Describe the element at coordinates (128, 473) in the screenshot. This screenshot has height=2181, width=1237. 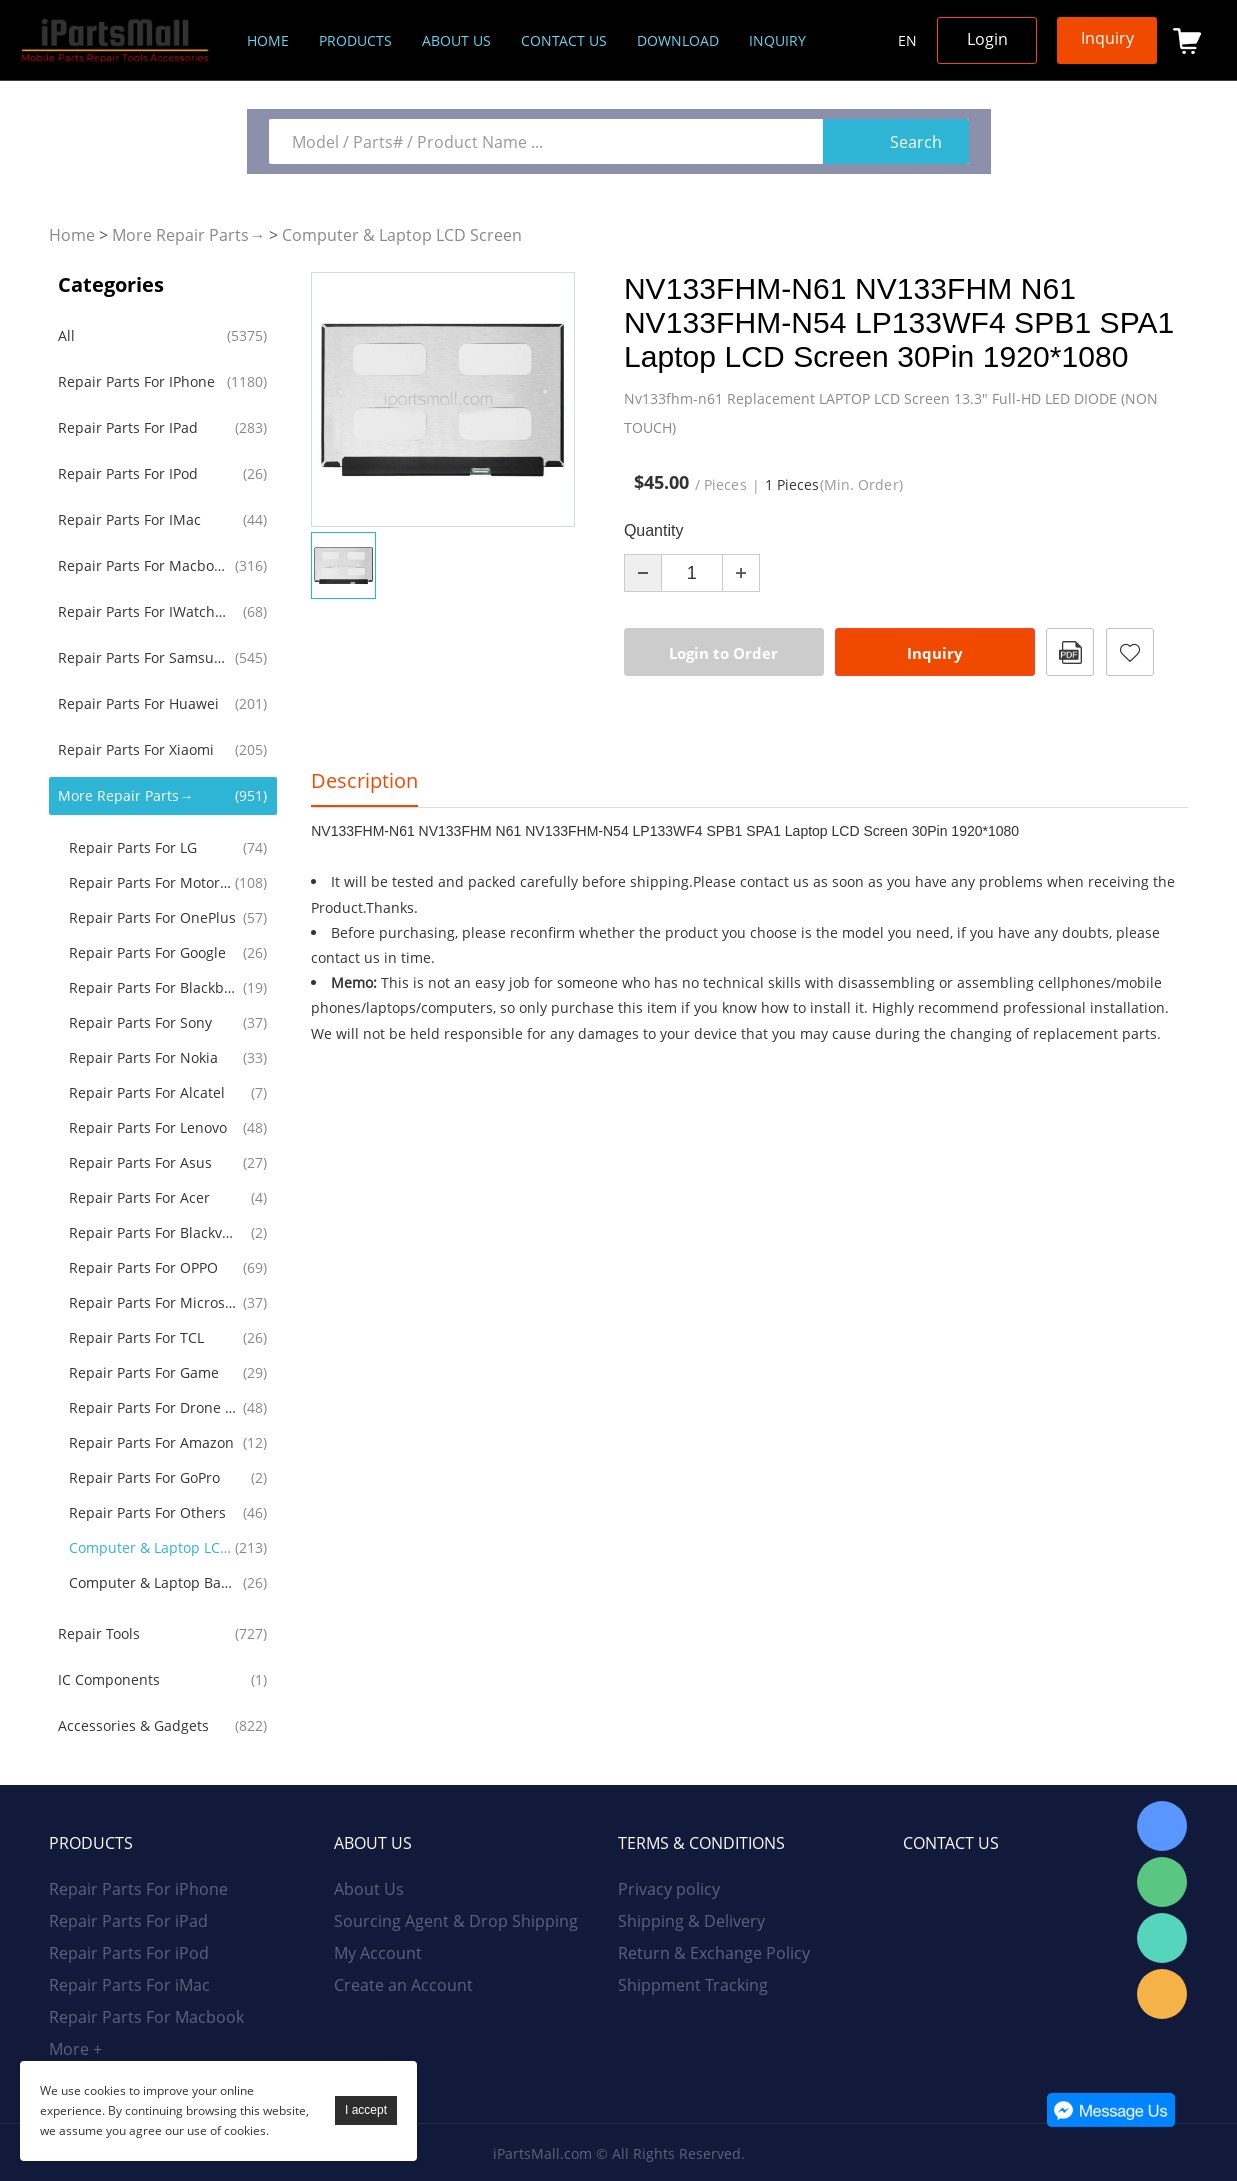
I see `Repair Parts For iPod` at that location.